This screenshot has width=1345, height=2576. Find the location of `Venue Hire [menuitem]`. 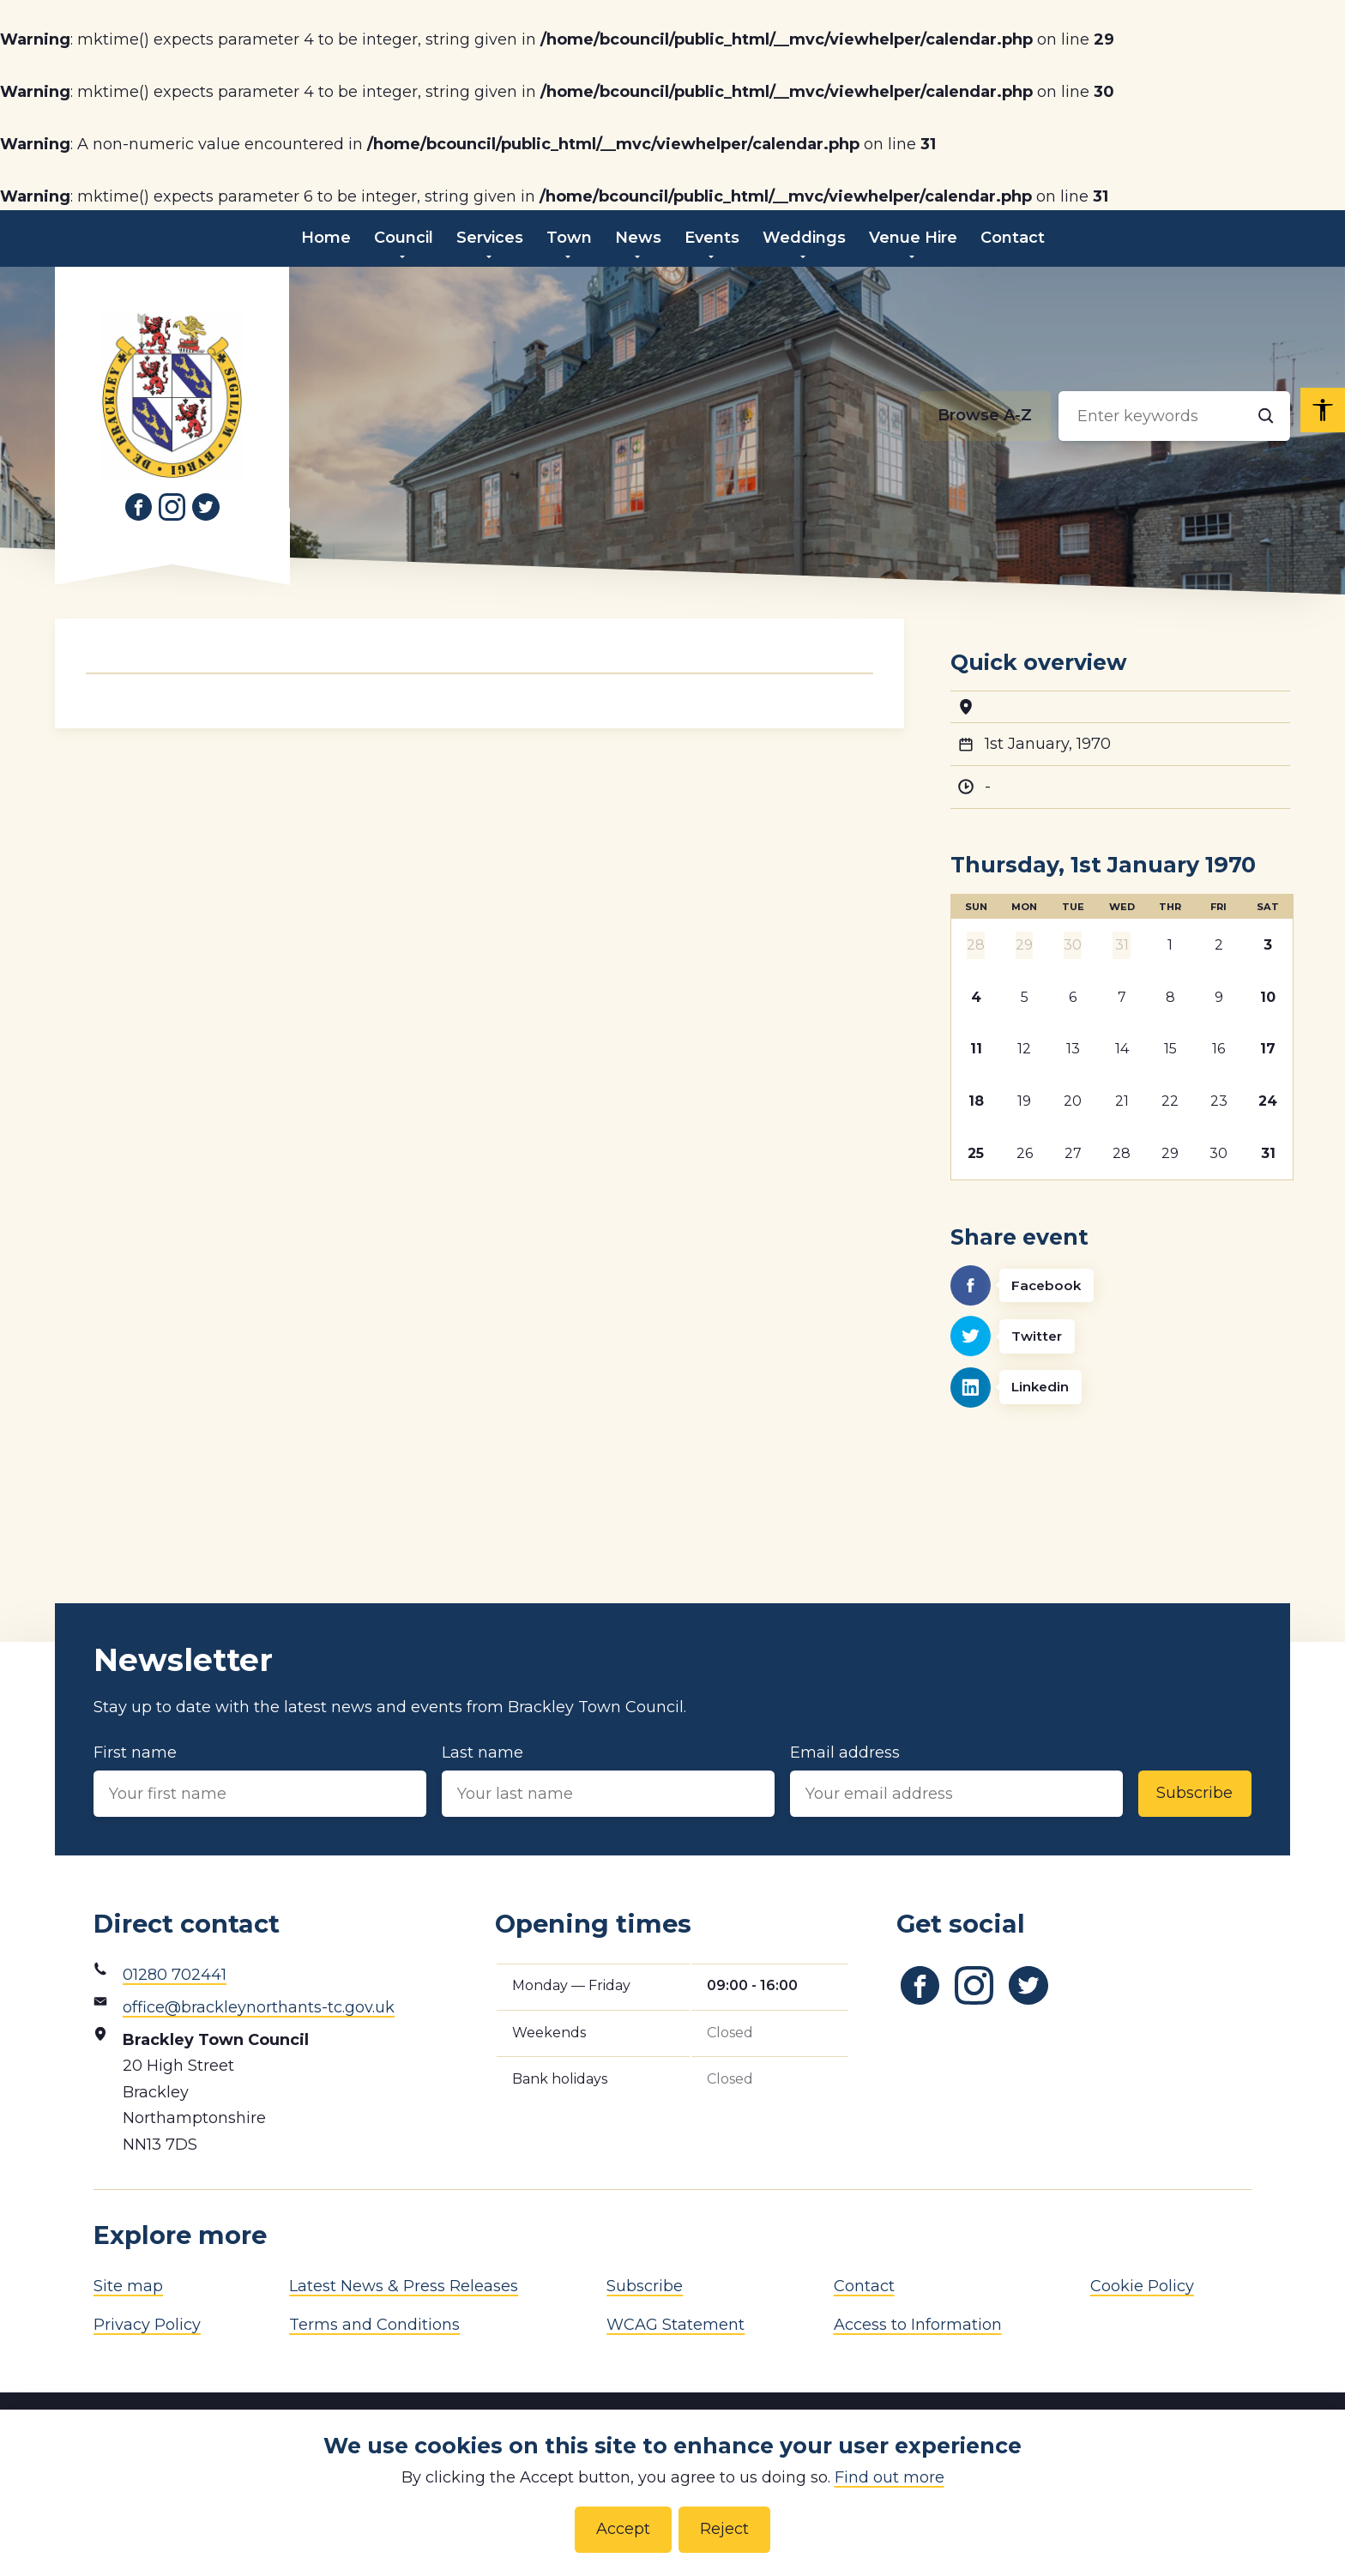

Venue Hire [menuitem] is located at coordinates (913, 237).